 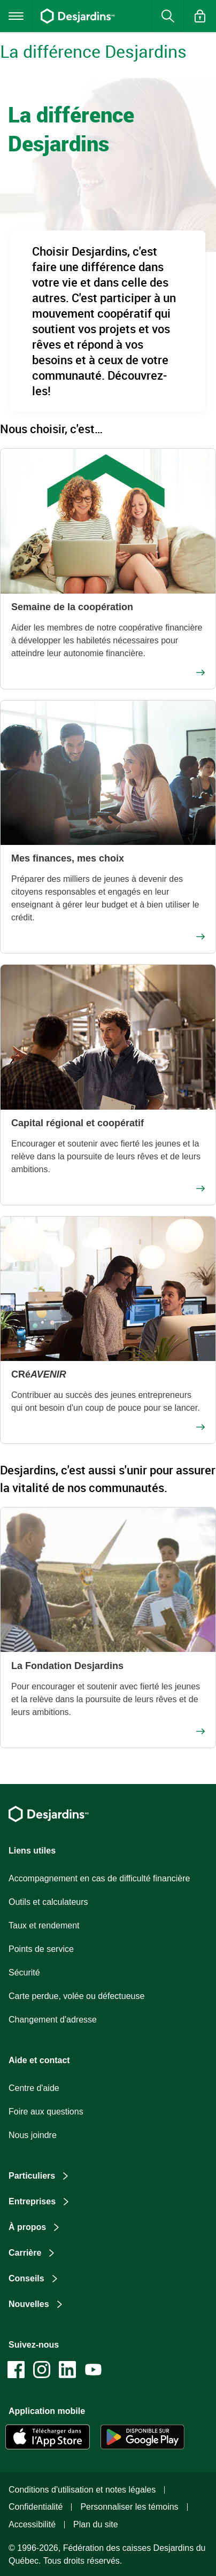 I want to click on Plan du site, so click(x=95, y=2524).